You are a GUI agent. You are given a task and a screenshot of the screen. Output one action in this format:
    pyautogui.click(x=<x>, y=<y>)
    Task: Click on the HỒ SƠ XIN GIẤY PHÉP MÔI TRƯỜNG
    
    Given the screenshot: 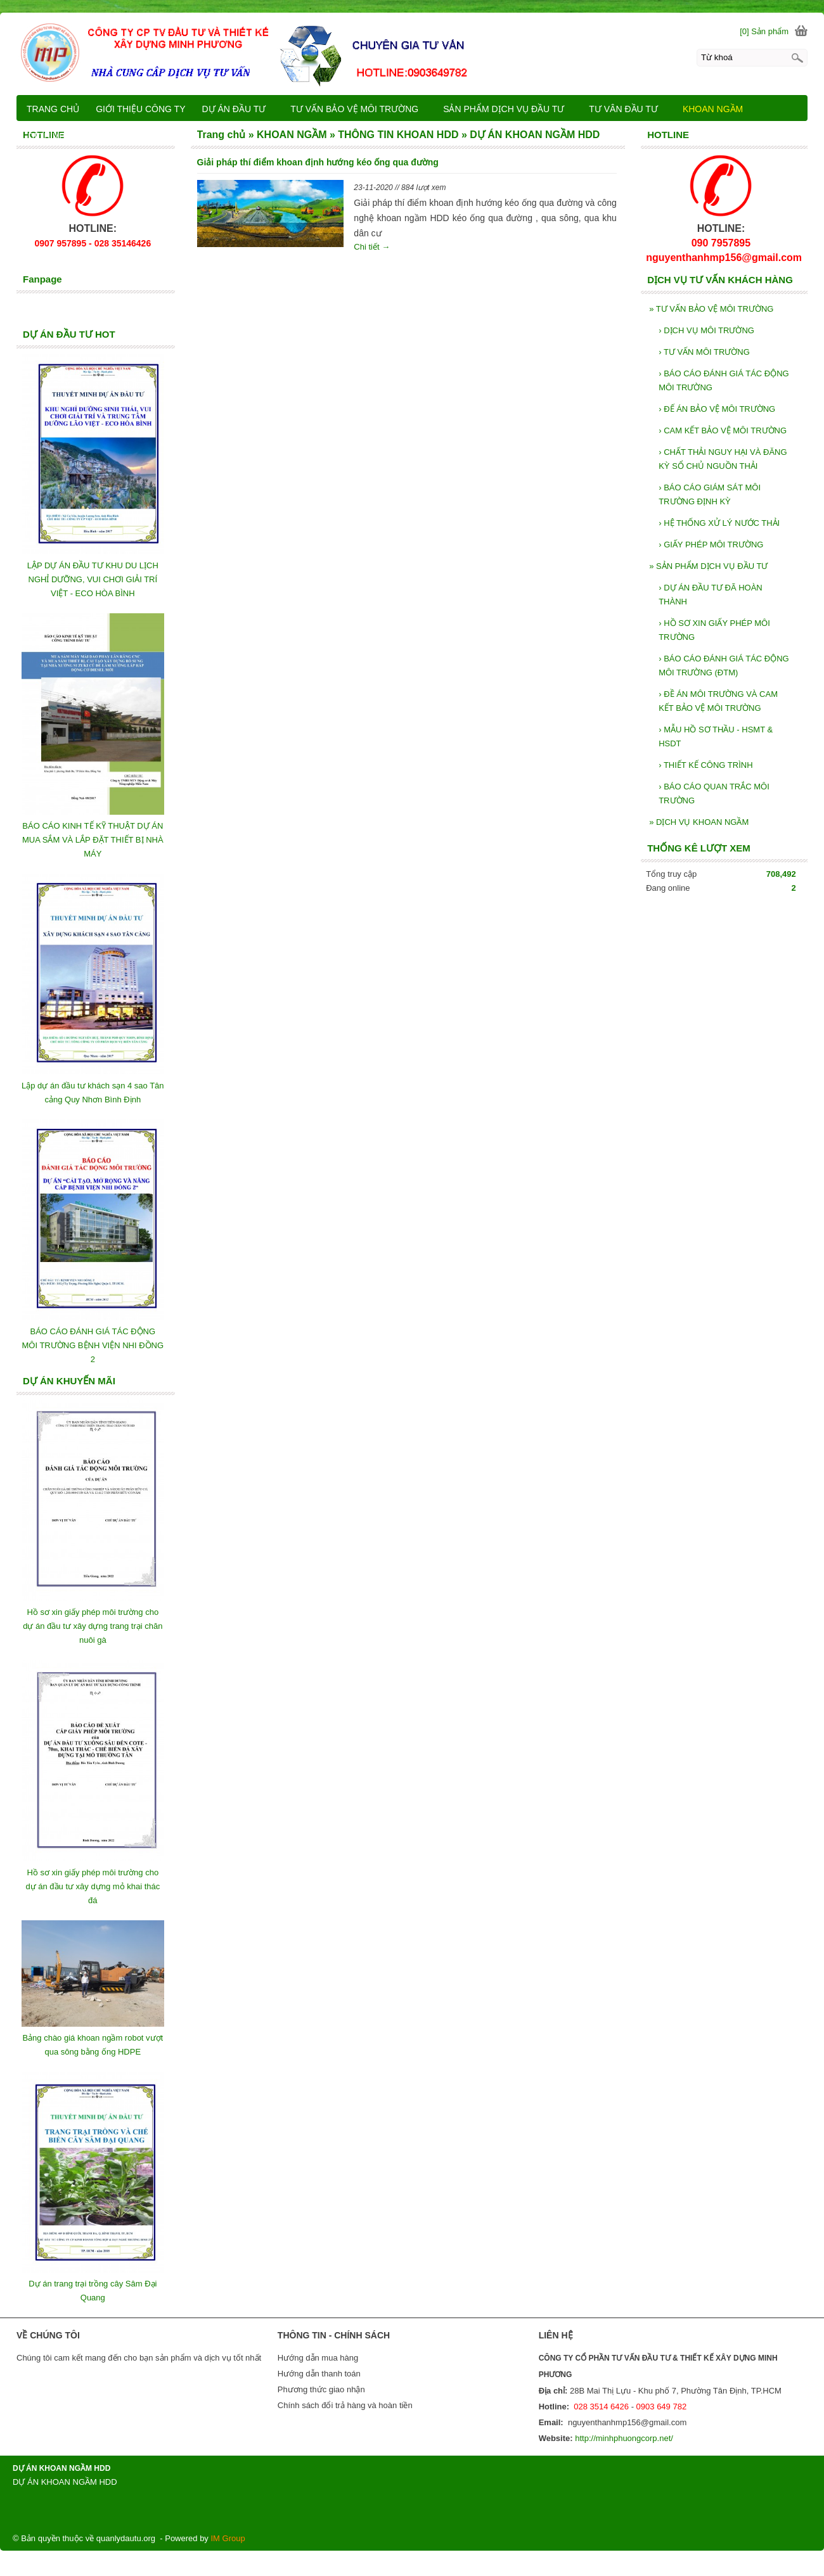 What is the action you would take?
    pyautogui.click(x=714, y=630)
    